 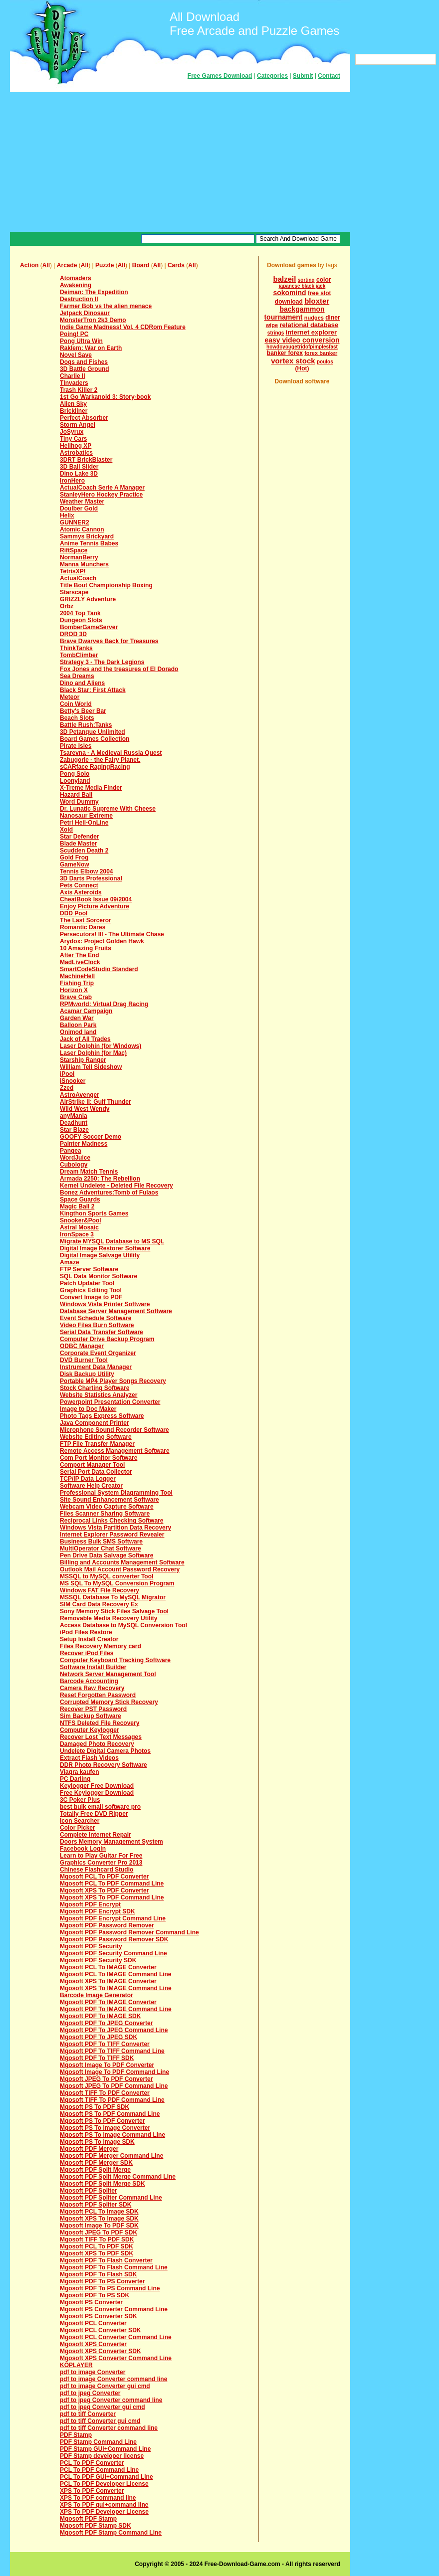 I want to click on Mgosoft PDF Merger, so click(x=89, y=2148).